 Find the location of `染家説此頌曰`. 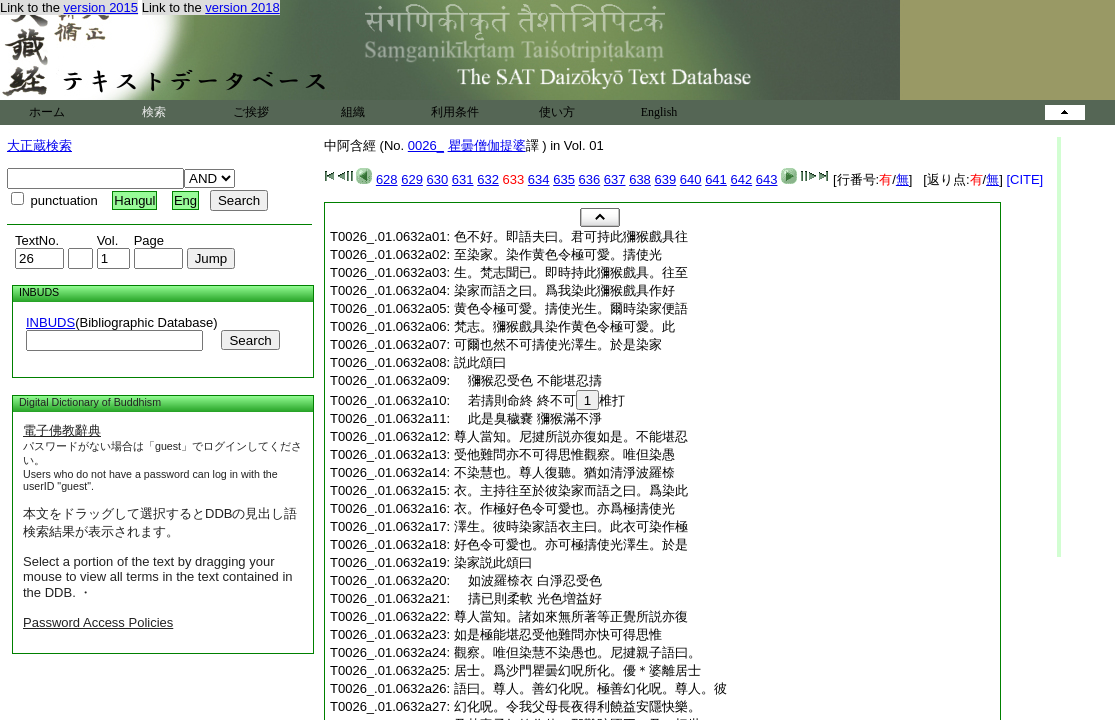

染家説此頌曰 is located at coordinates (493, 562).